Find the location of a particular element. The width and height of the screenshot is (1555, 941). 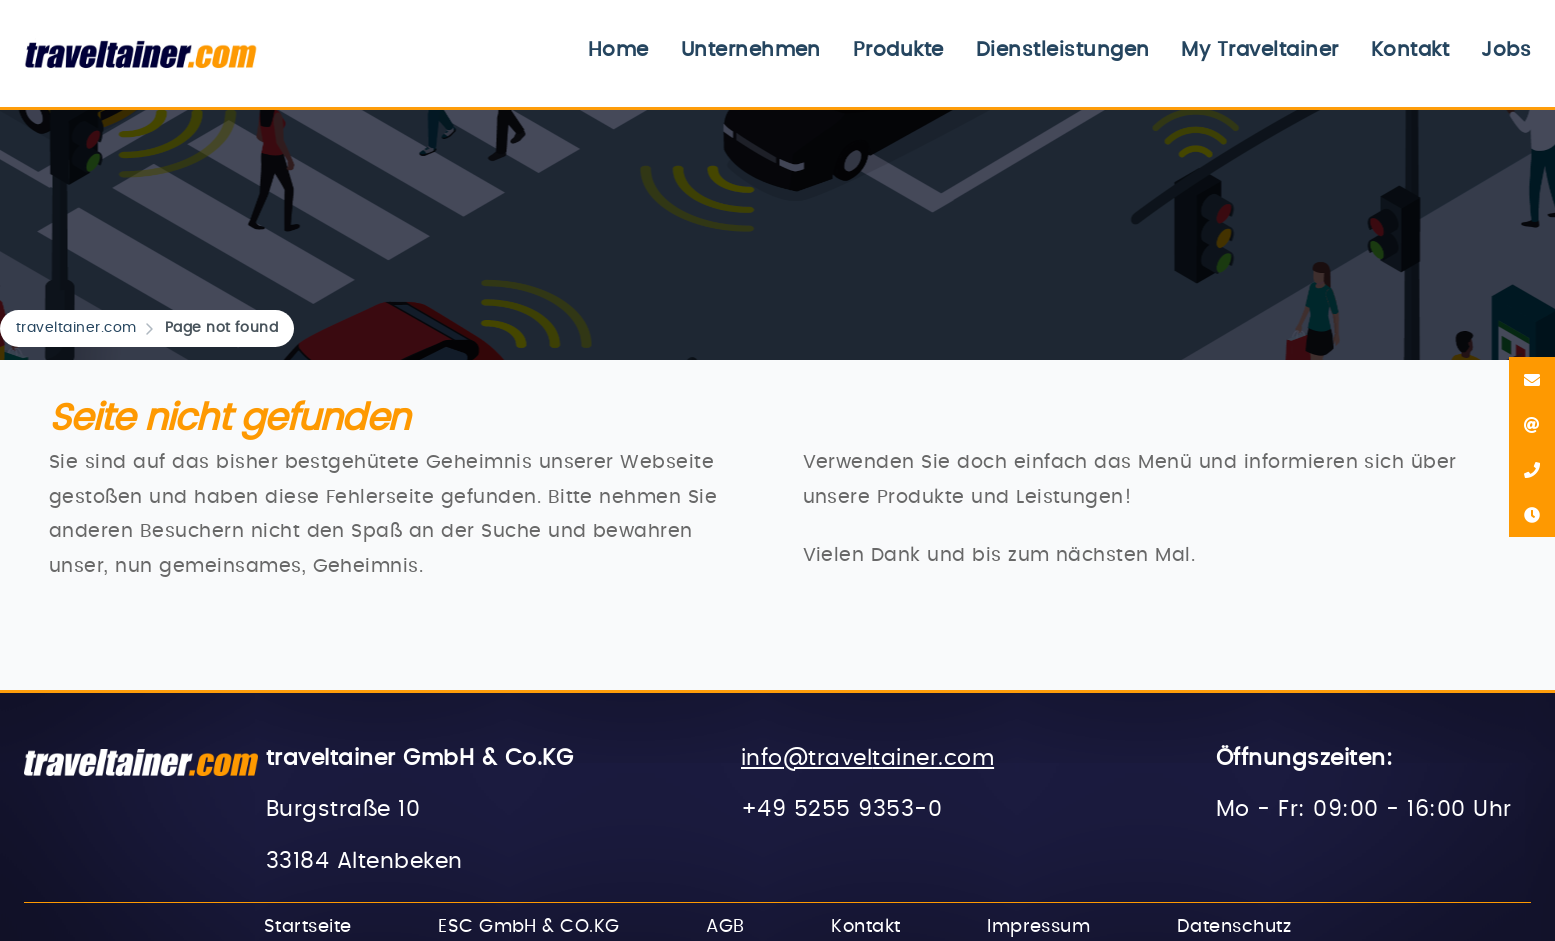

+49 5255 9353-0 is located at coordinates (841, 809).